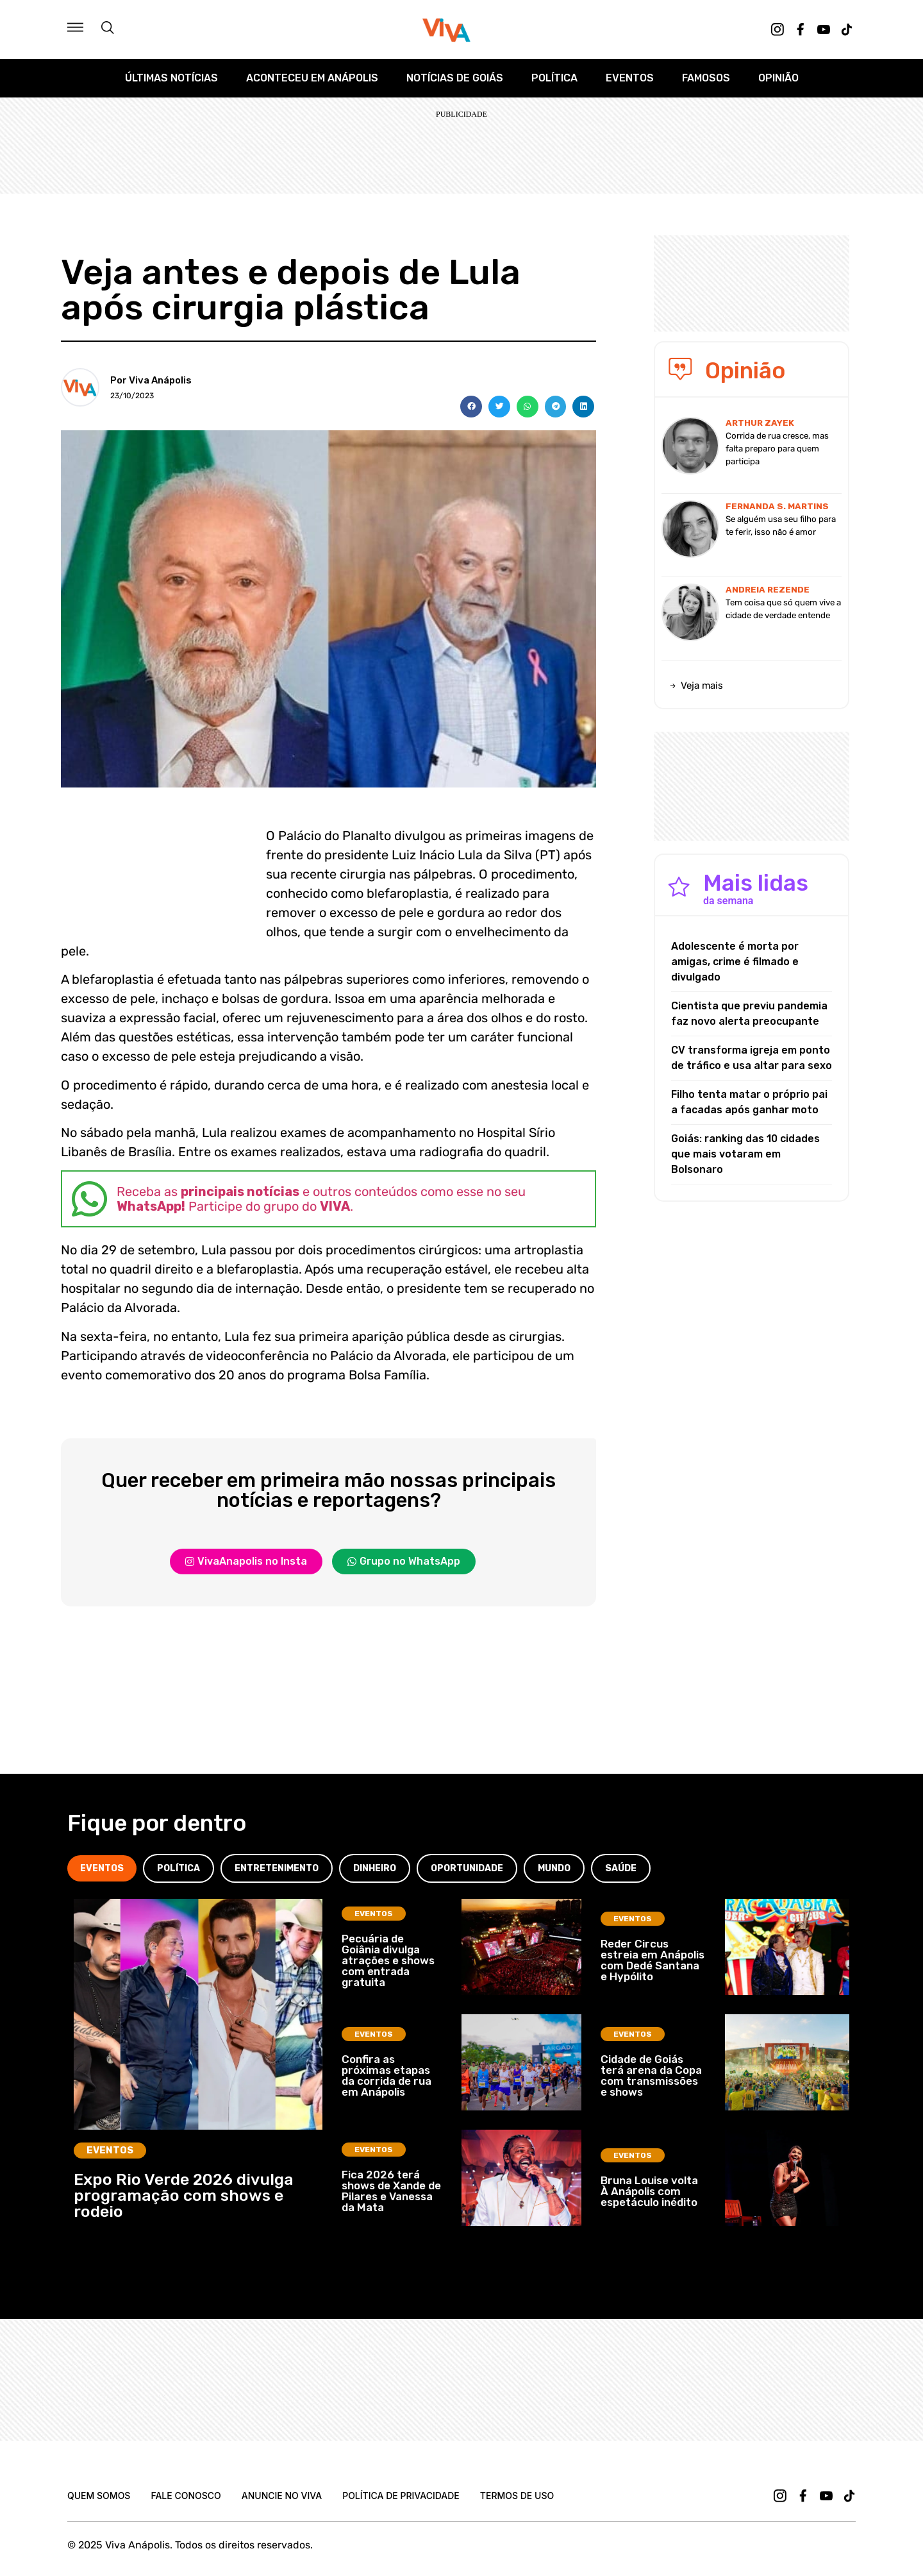 This screenshot has height=2576, width=923. What do you see at coordinates (749, 1013) in the screenshot?
I see `Cientista que previu pandemia faz novo alerta preocupante` at bounding box center [749, 1013].